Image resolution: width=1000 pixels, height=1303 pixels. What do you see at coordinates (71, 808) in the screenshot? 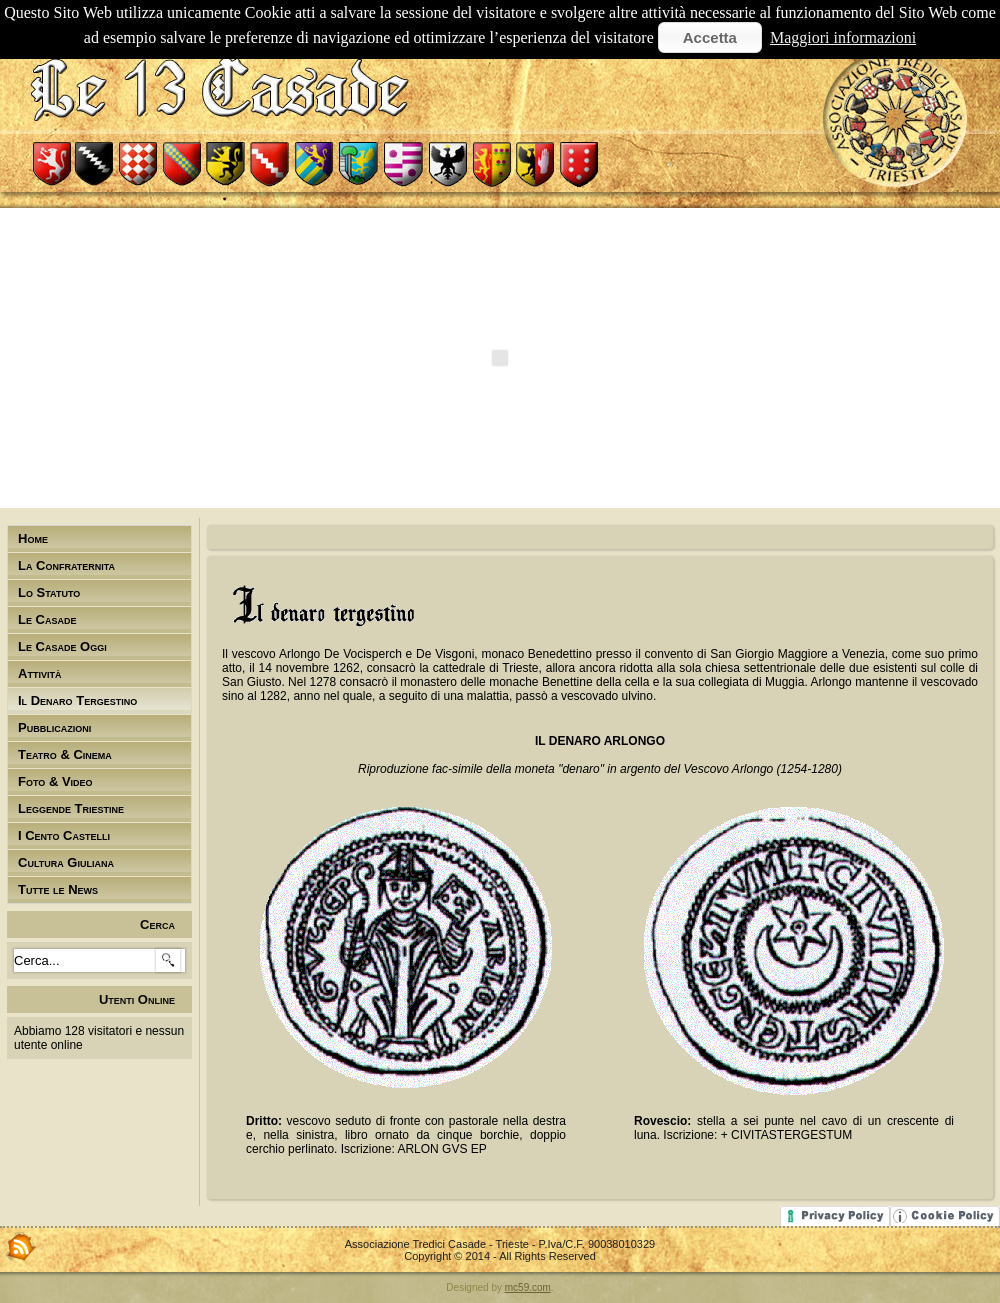
I see `Leggende Triestine` at bounding box center [71, 808].